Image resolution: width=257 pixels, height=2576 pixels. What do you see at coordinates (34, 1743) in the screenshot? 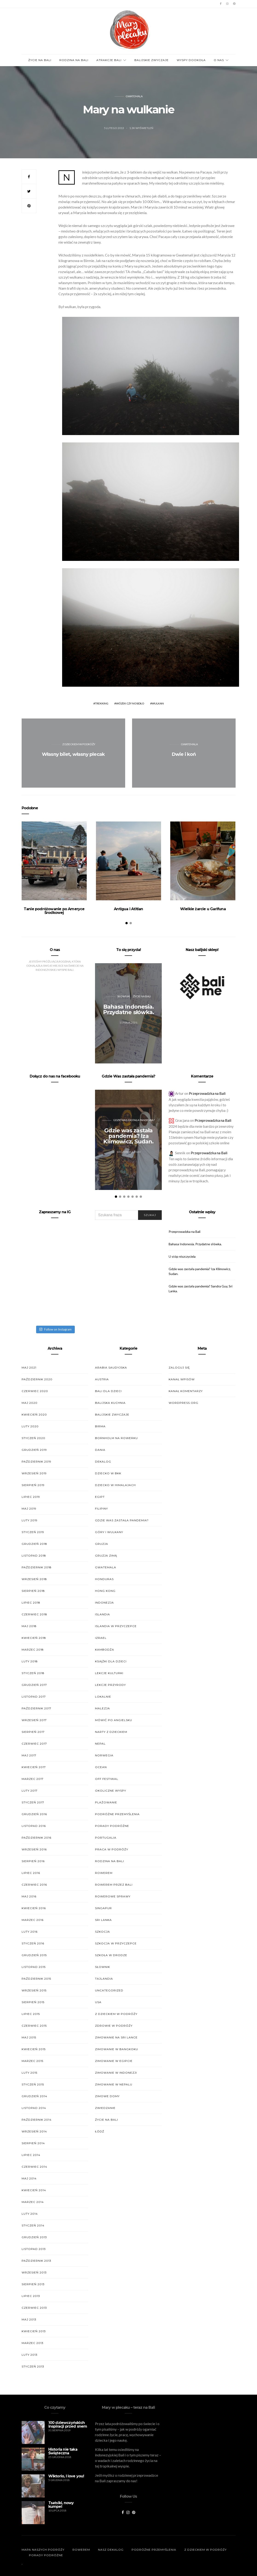
I see `czerwiec 2017` at bounding box center [34, 1743].